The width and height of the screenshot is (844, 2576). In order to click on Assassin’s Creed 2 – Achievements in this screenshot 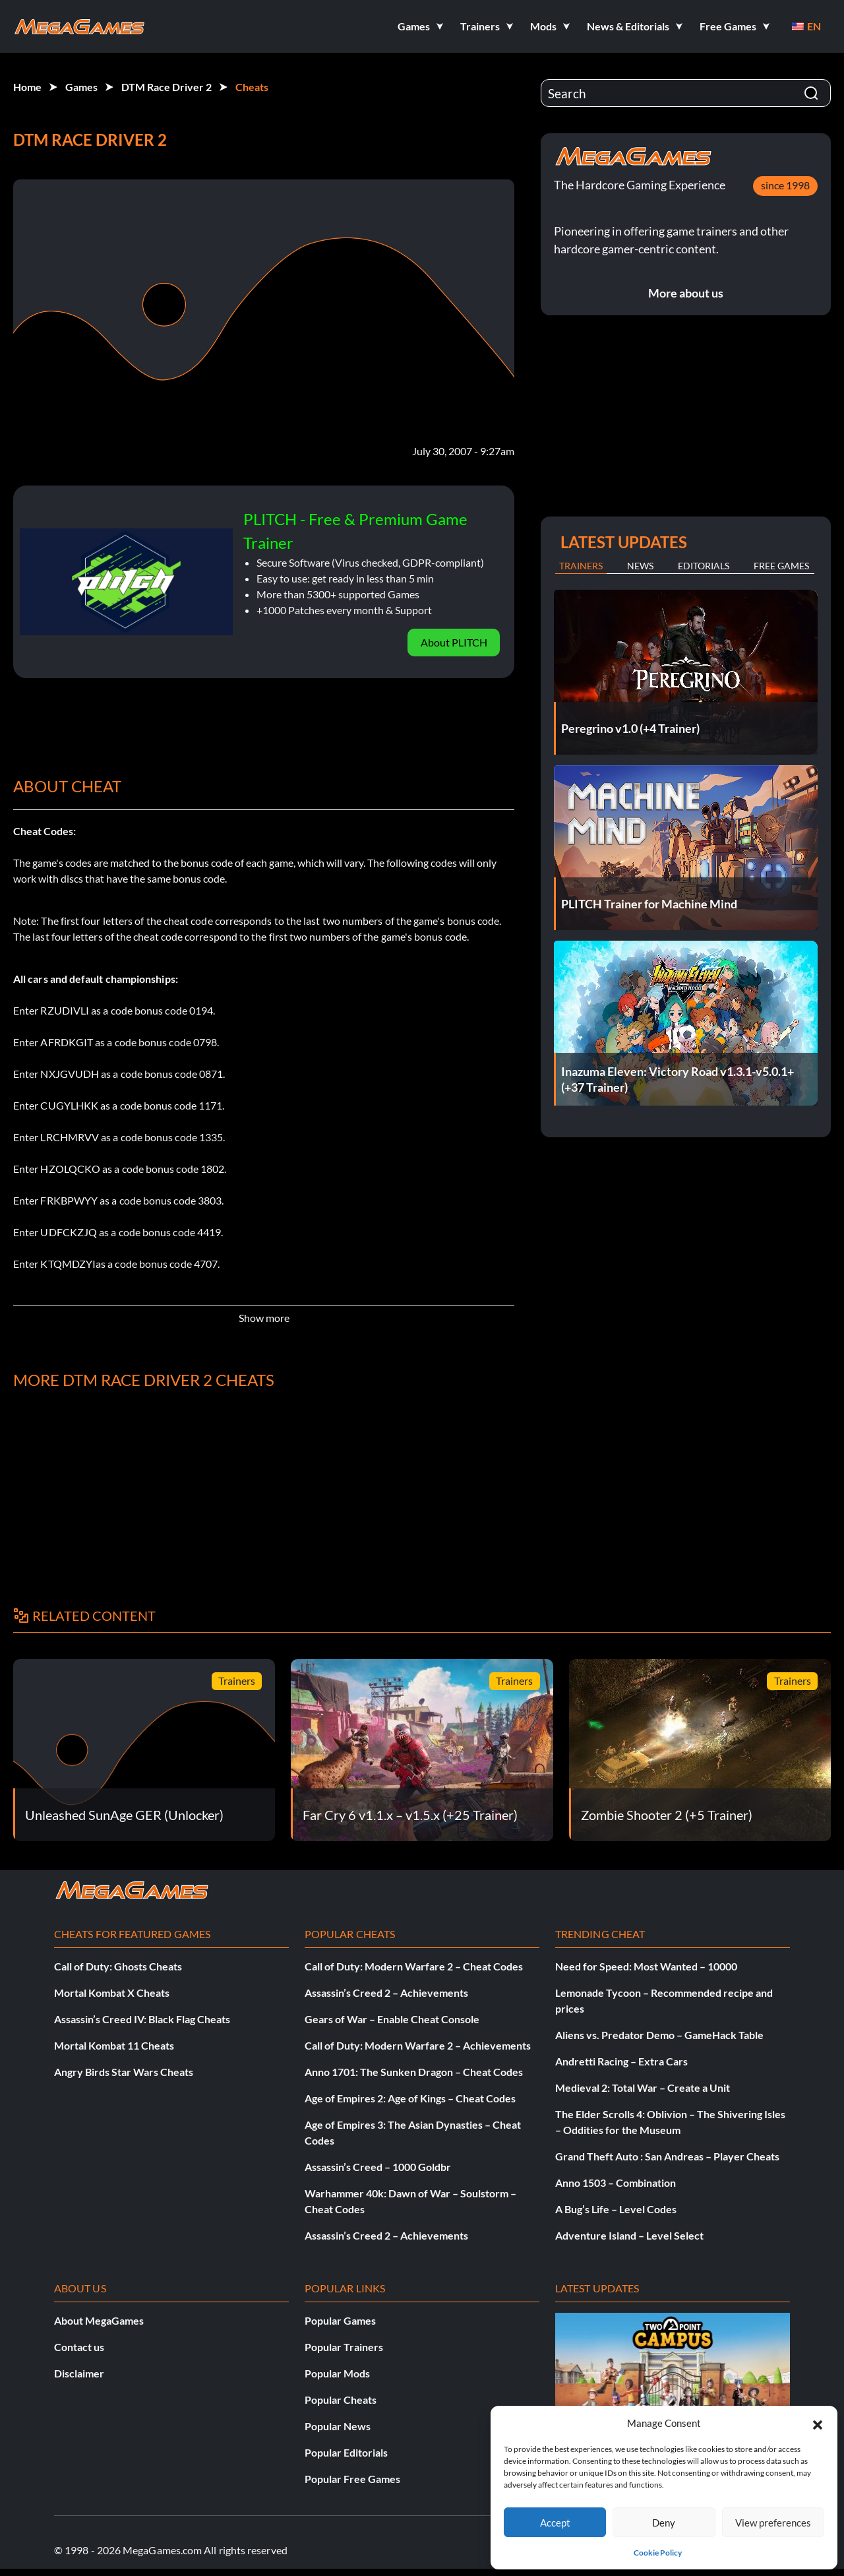, I will do `click(386, 1992)`.